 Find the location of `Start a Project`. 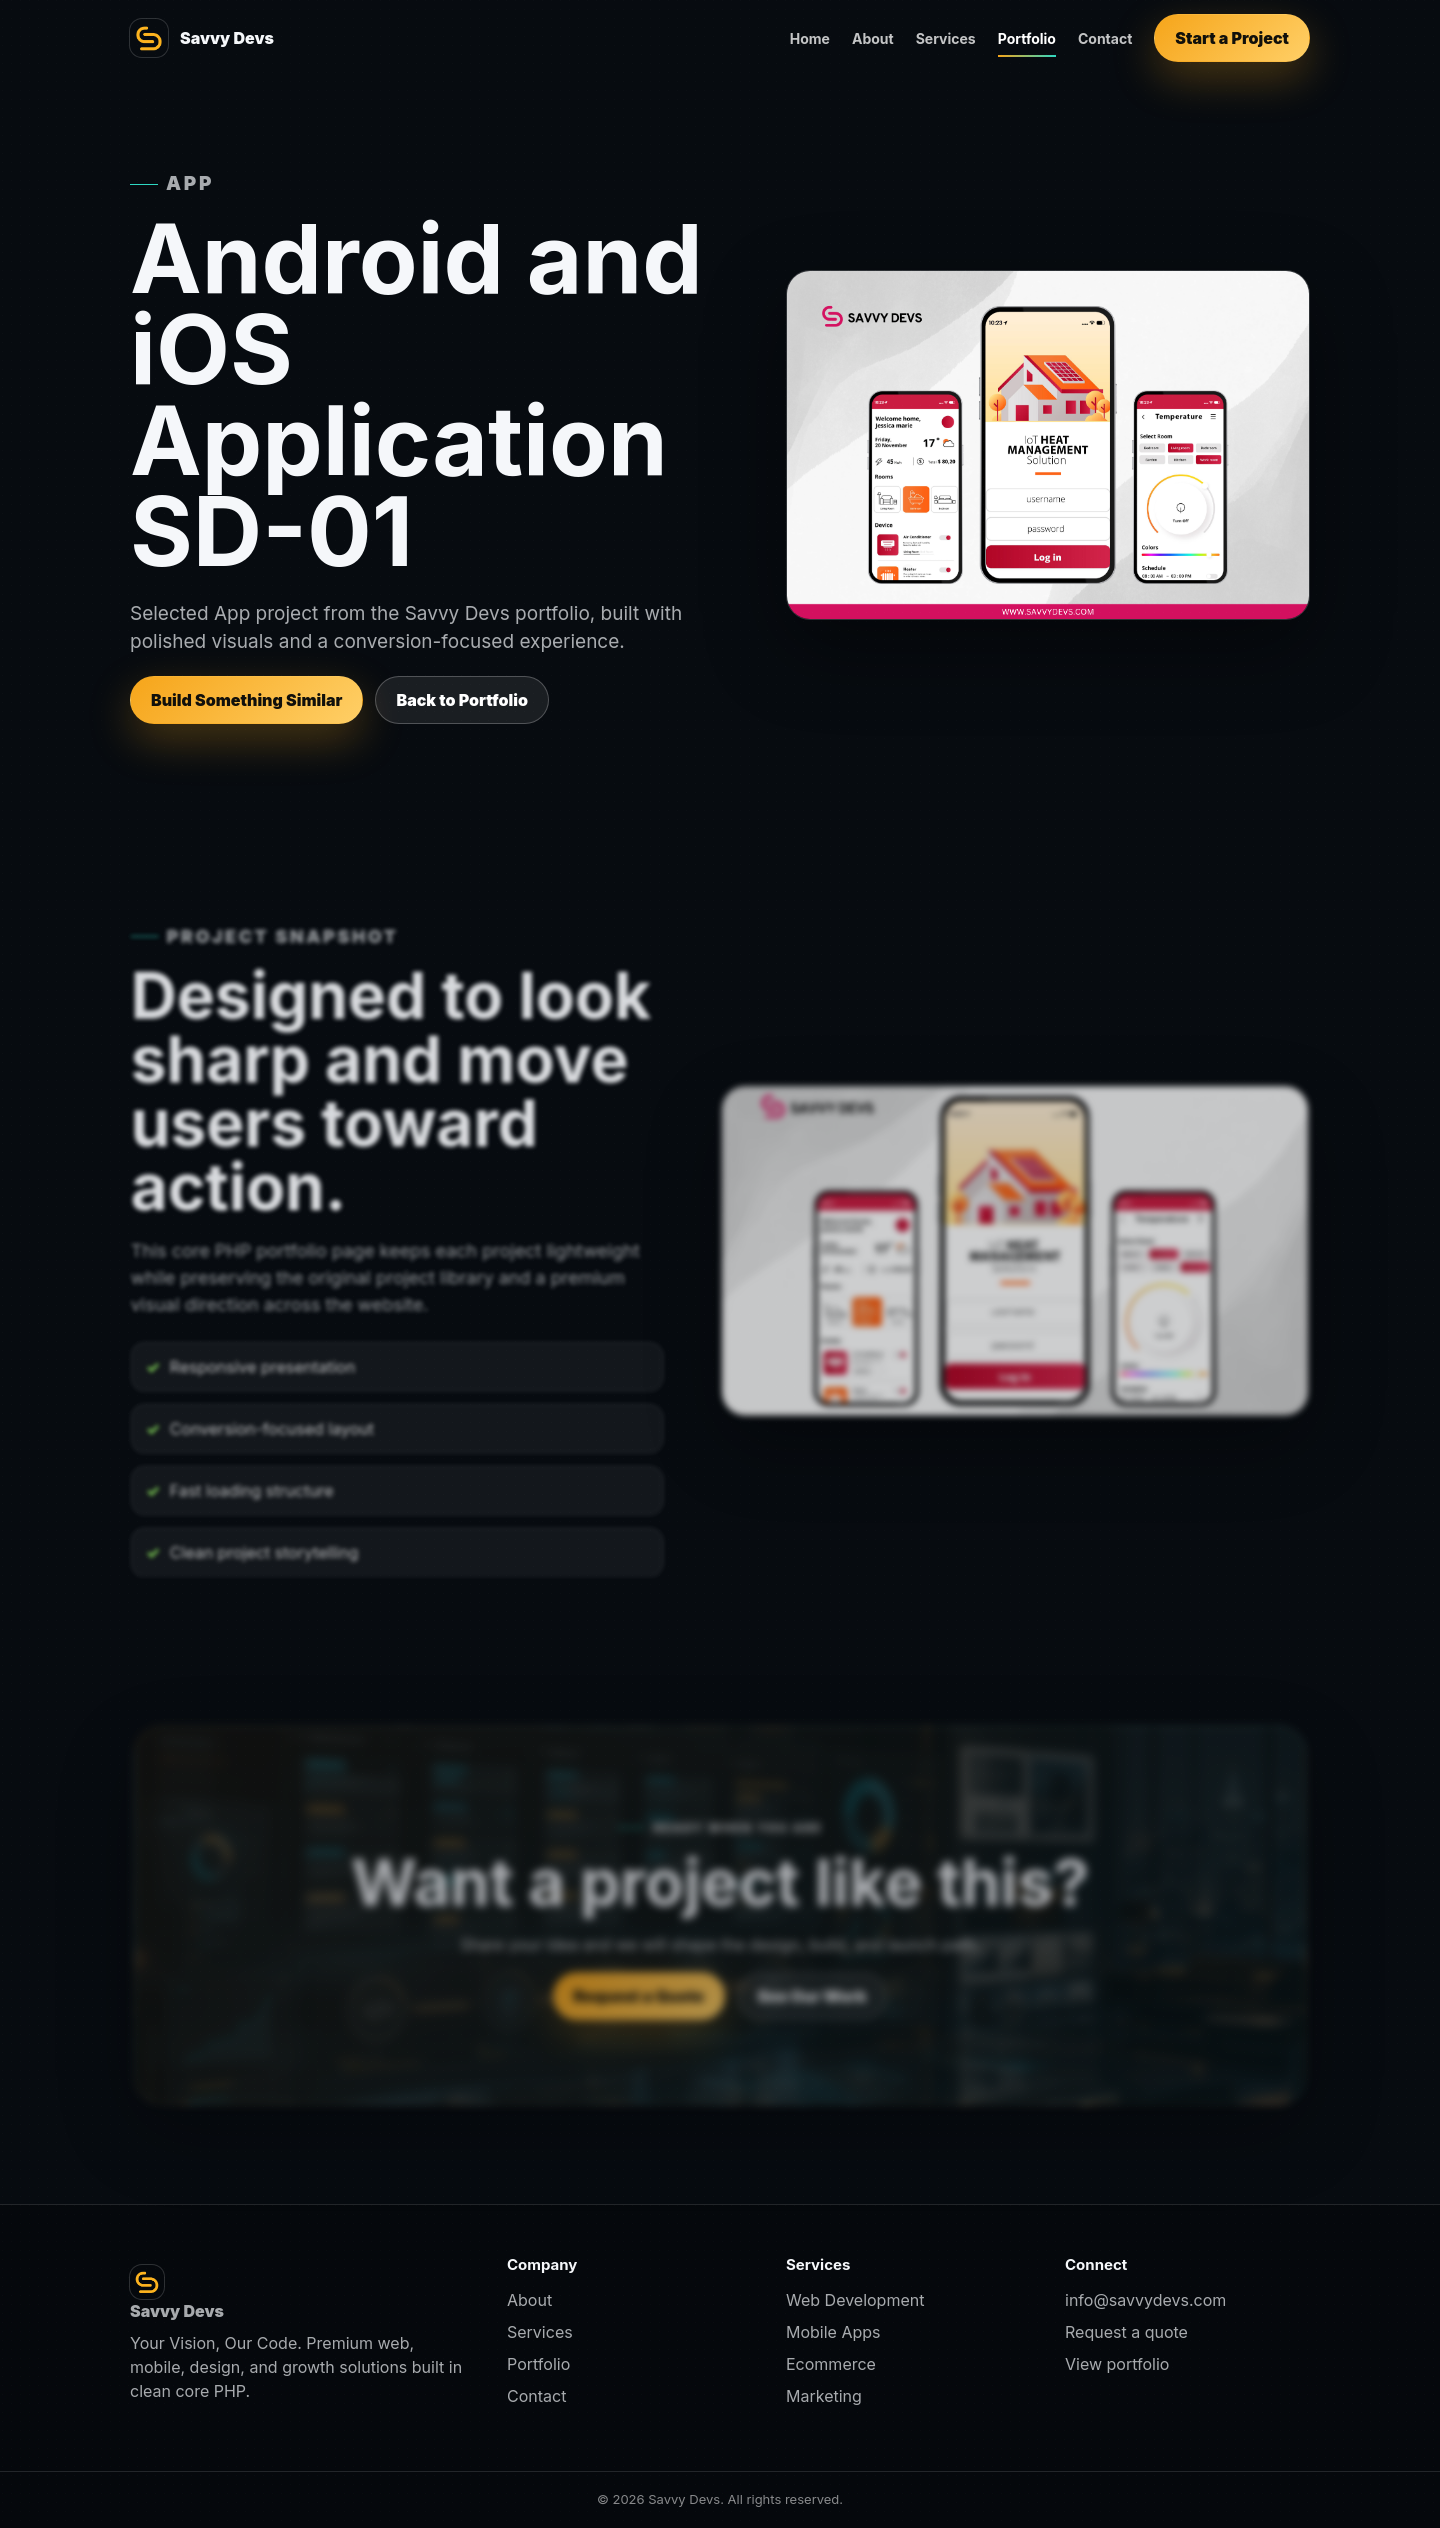

Start a Project is located at coordinates (1232, 38).